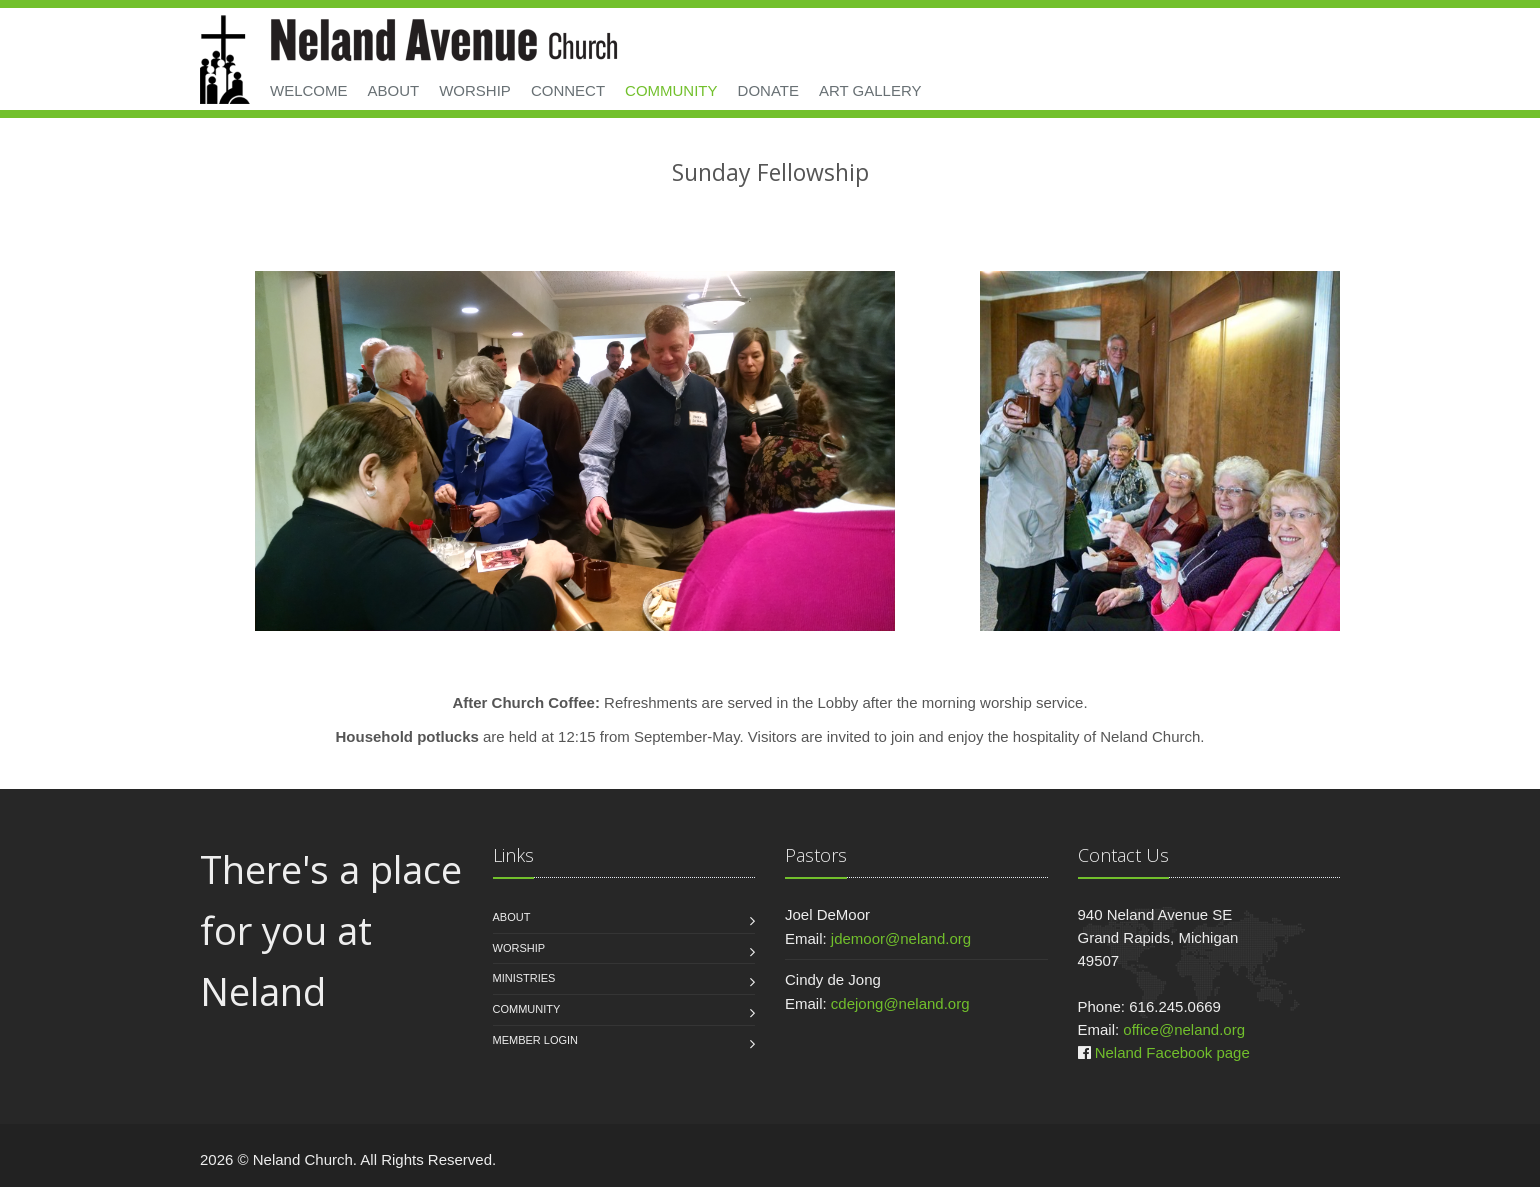 This screenshot has width=1540, height=1187. I want to click on cdejong@neland.org, so click(900, 1003).